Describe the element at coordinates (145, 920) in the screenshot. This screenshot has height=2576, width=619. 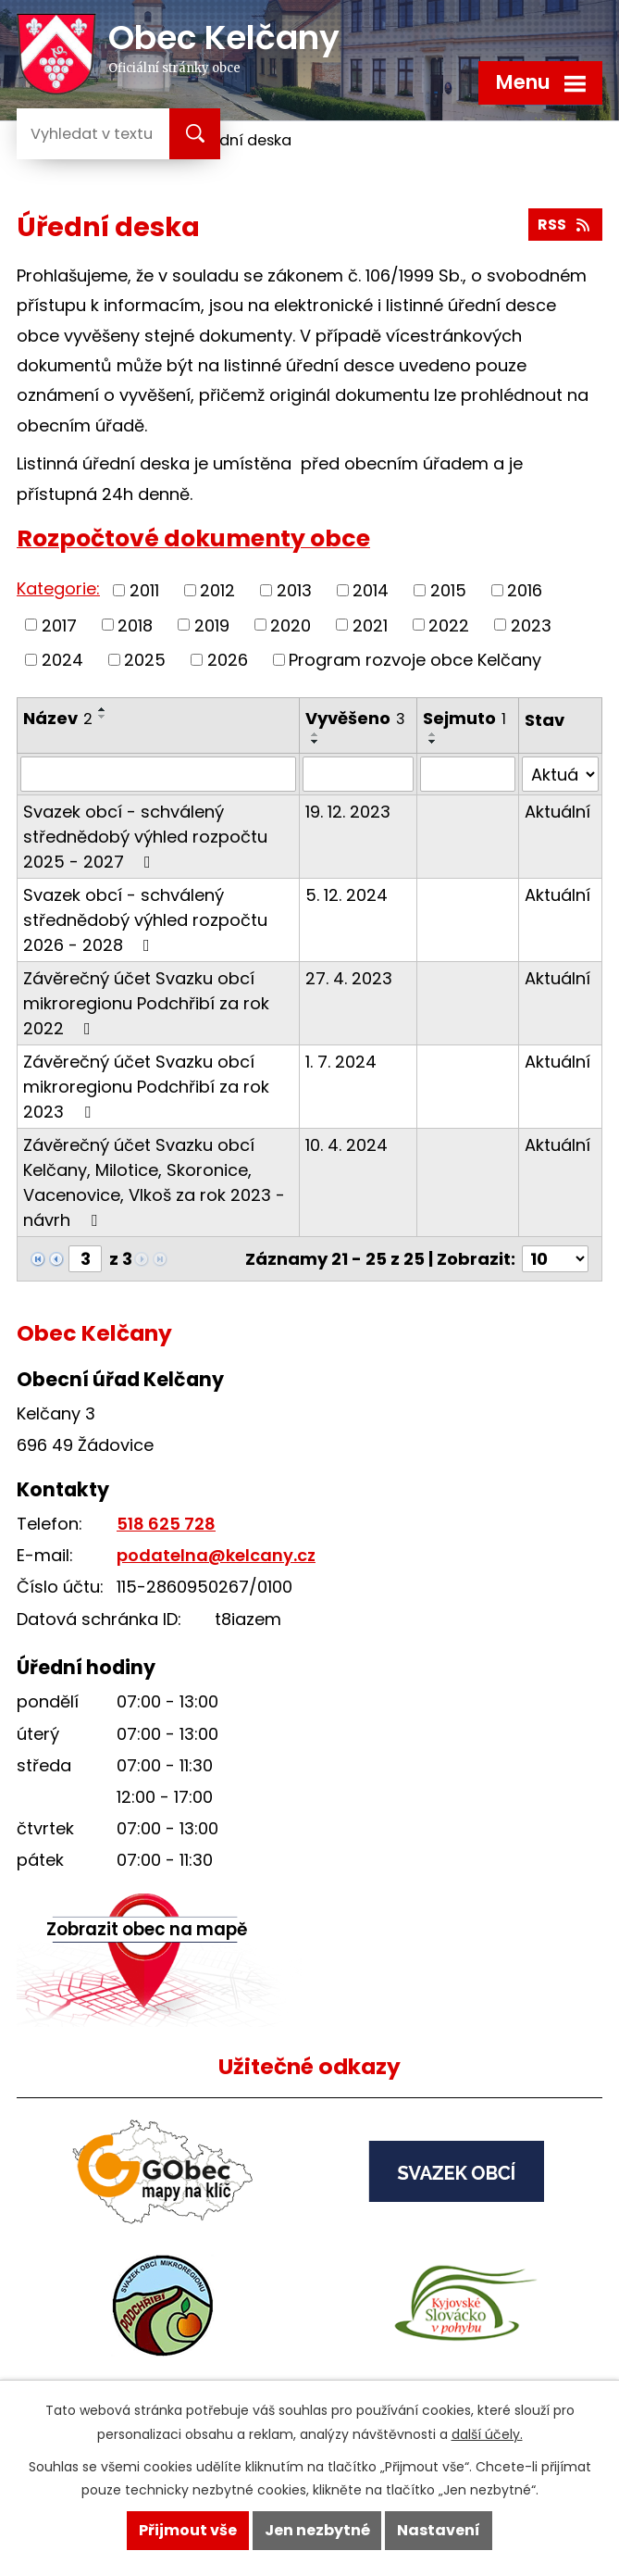
I see `Svazek obcí - schválený střednědobý výhled rozpočtu 2026 - 2028` at that location.